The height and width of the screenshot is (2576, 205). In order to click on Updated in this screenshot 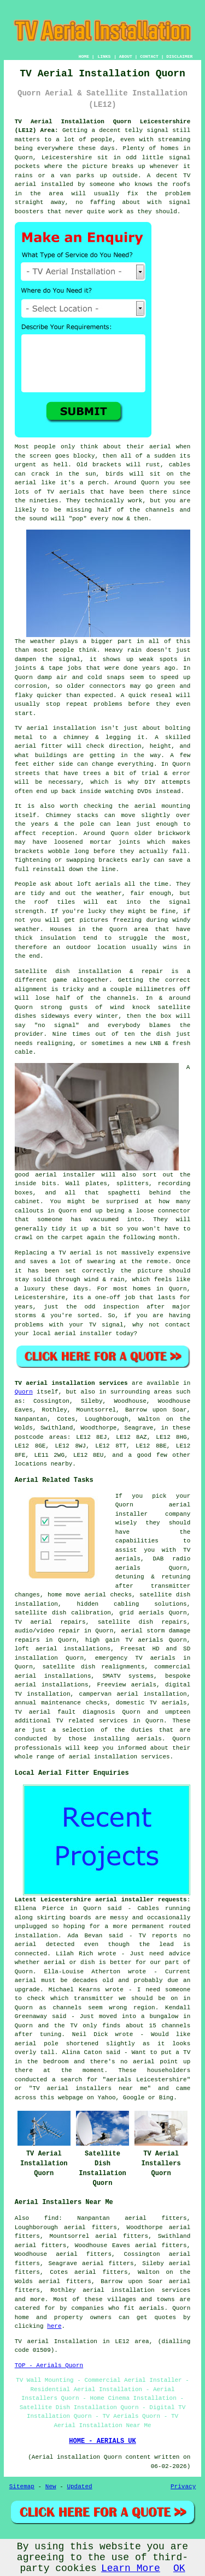, I will do `click(79, 2486)`.